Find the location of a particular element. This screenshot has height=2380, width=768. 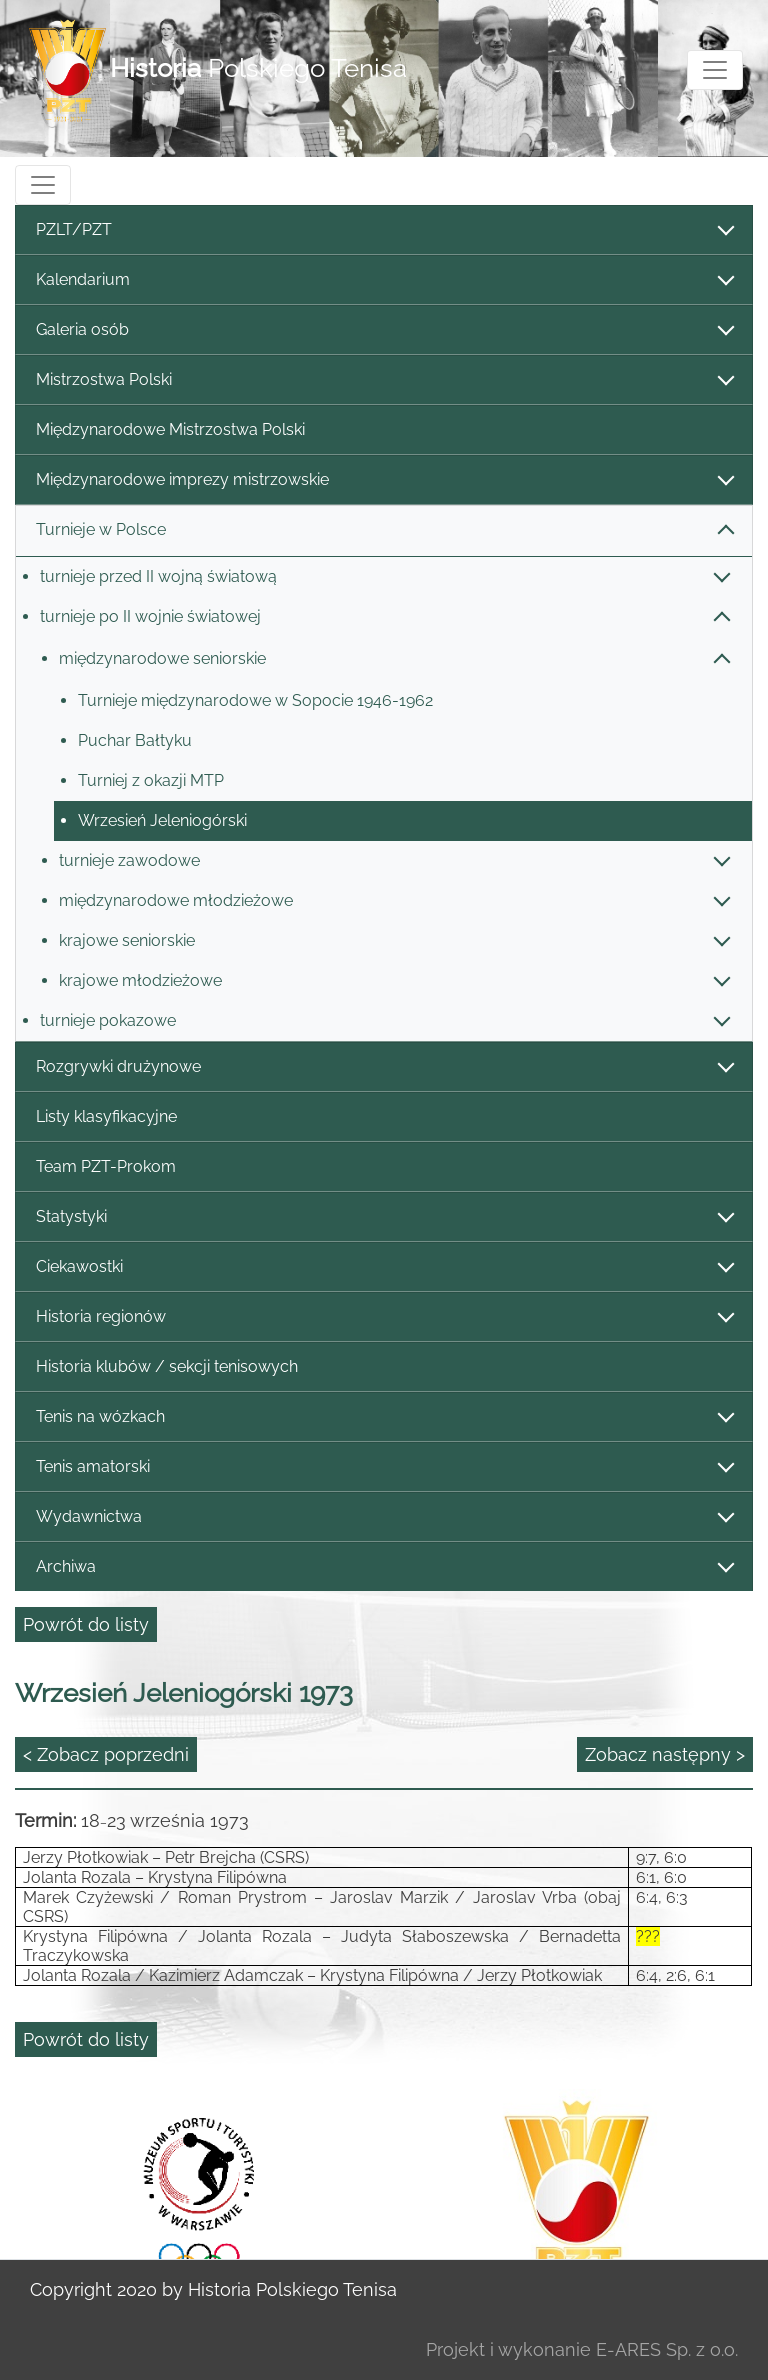

Wydawnictwa is located at coordinates (384, 1517).